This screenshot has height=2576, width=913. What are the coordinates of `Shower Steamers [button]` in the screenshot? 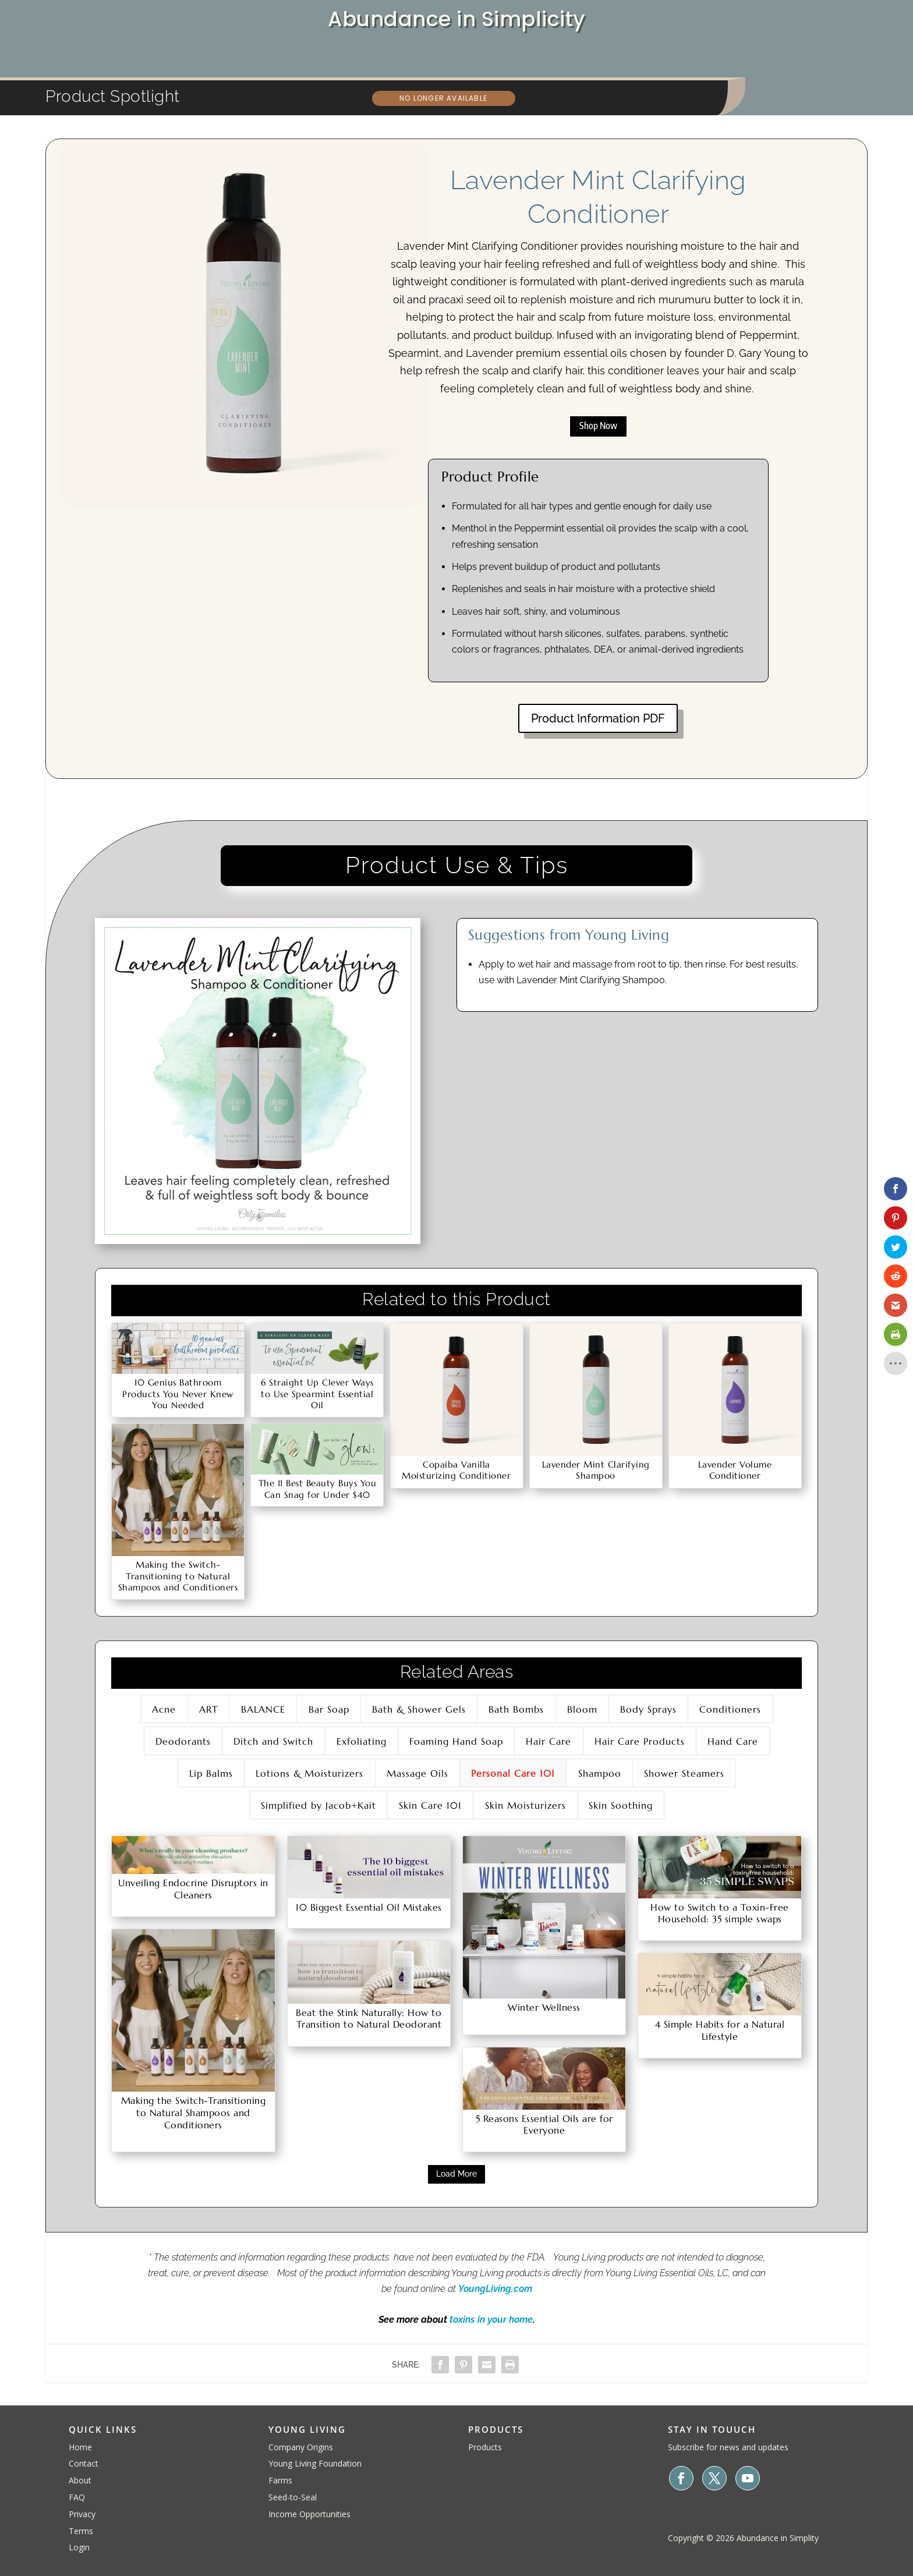 It's located at (684, 1773).